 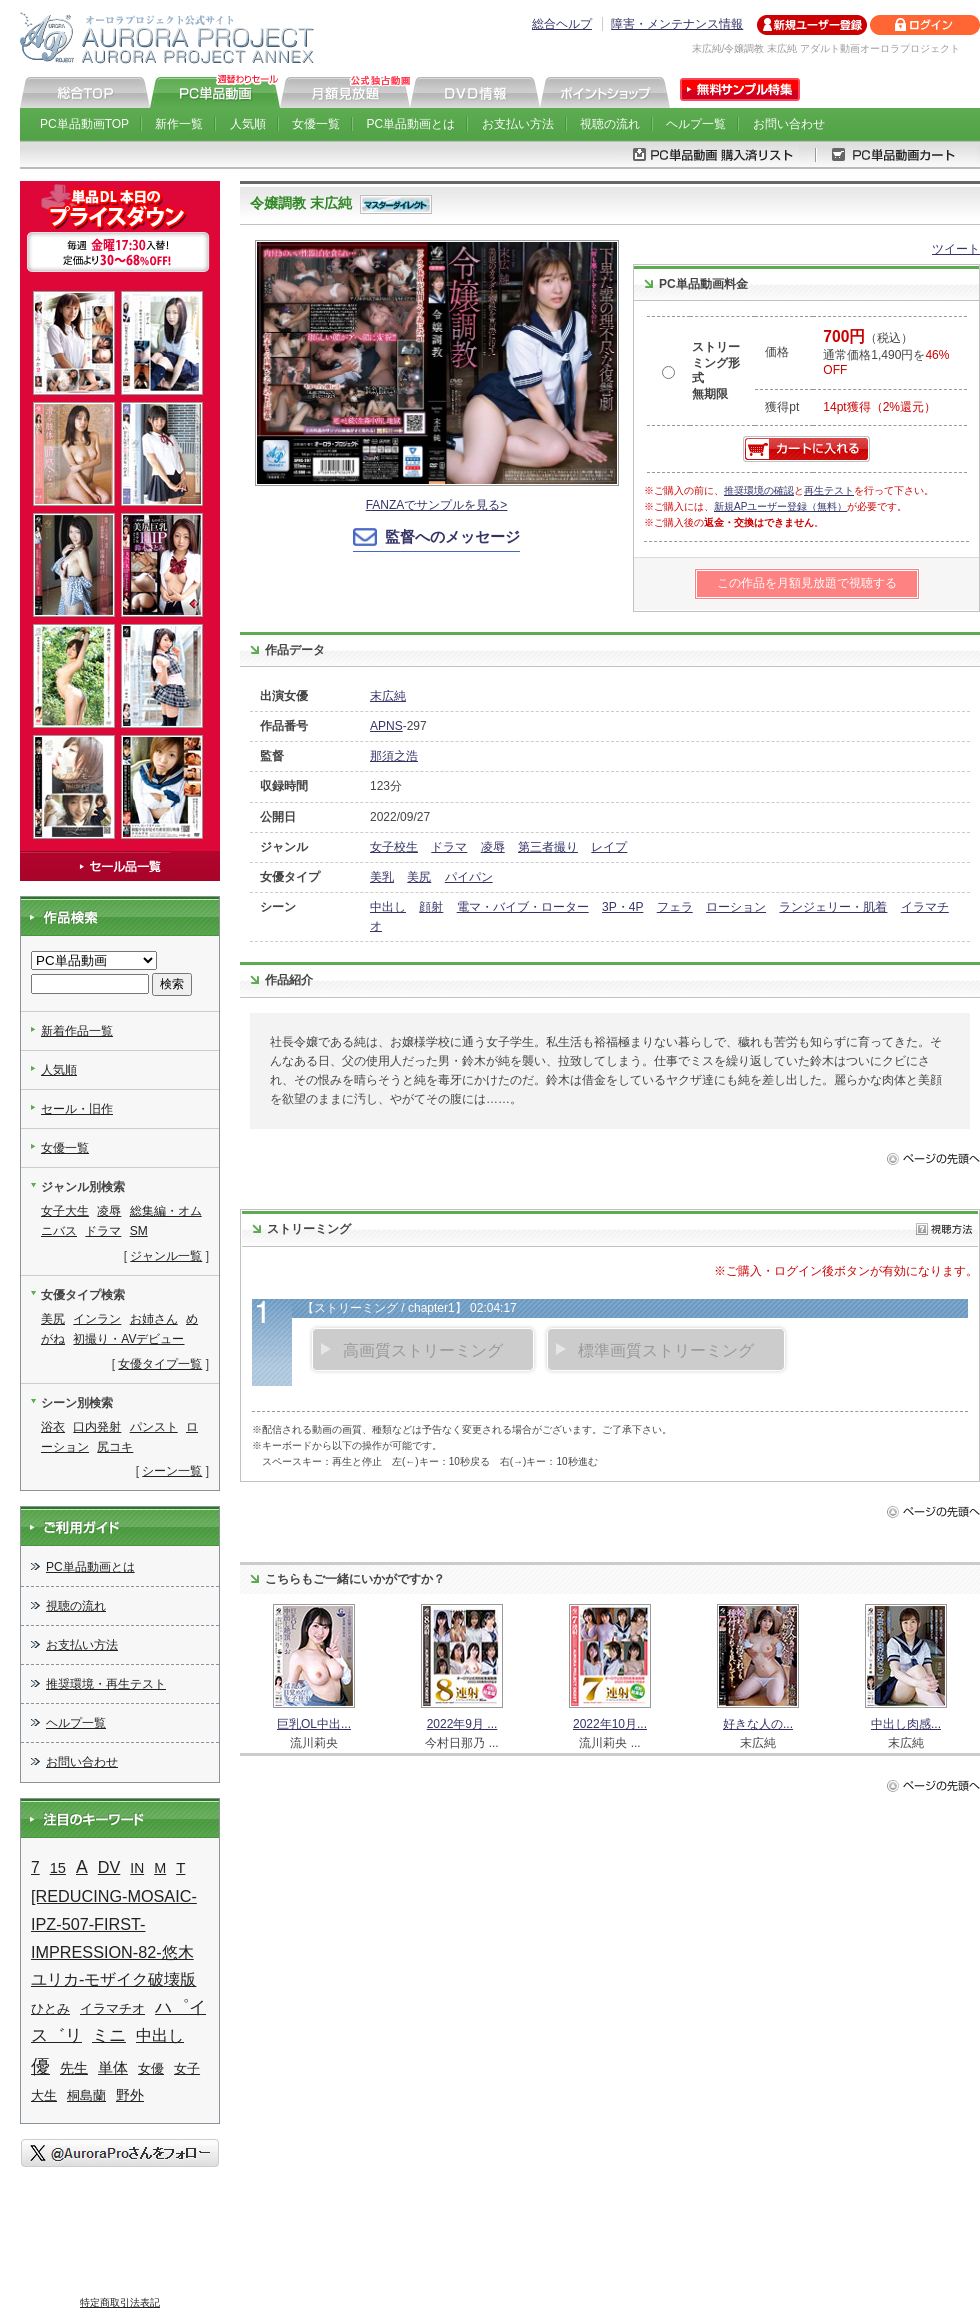 I want to click on 野外, so click(x=130, y=2095).